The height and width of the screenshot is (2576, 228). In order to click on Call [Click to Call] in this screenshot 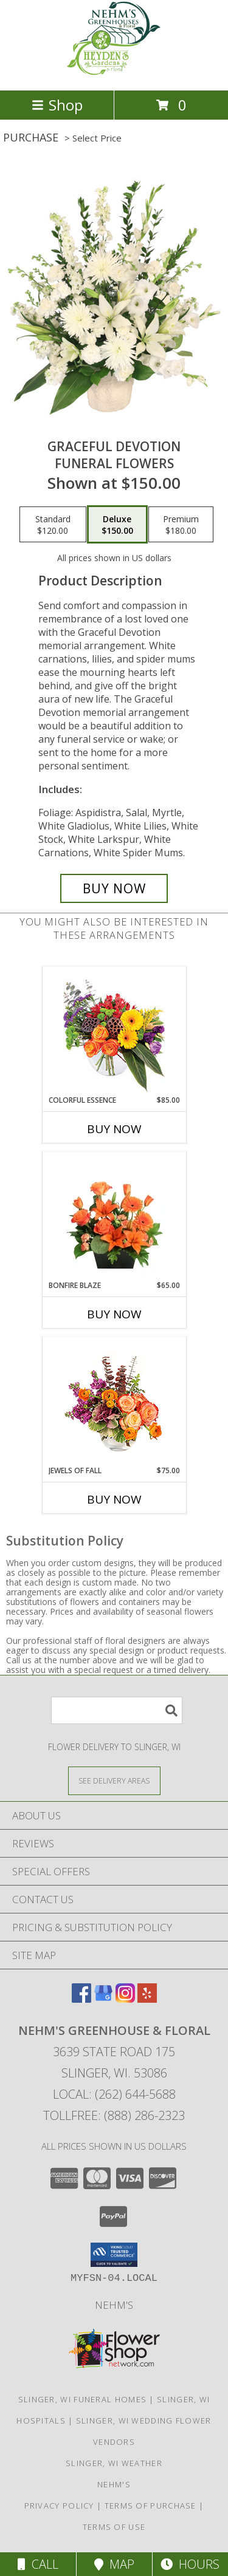, I will do `click(38, 2564)`.